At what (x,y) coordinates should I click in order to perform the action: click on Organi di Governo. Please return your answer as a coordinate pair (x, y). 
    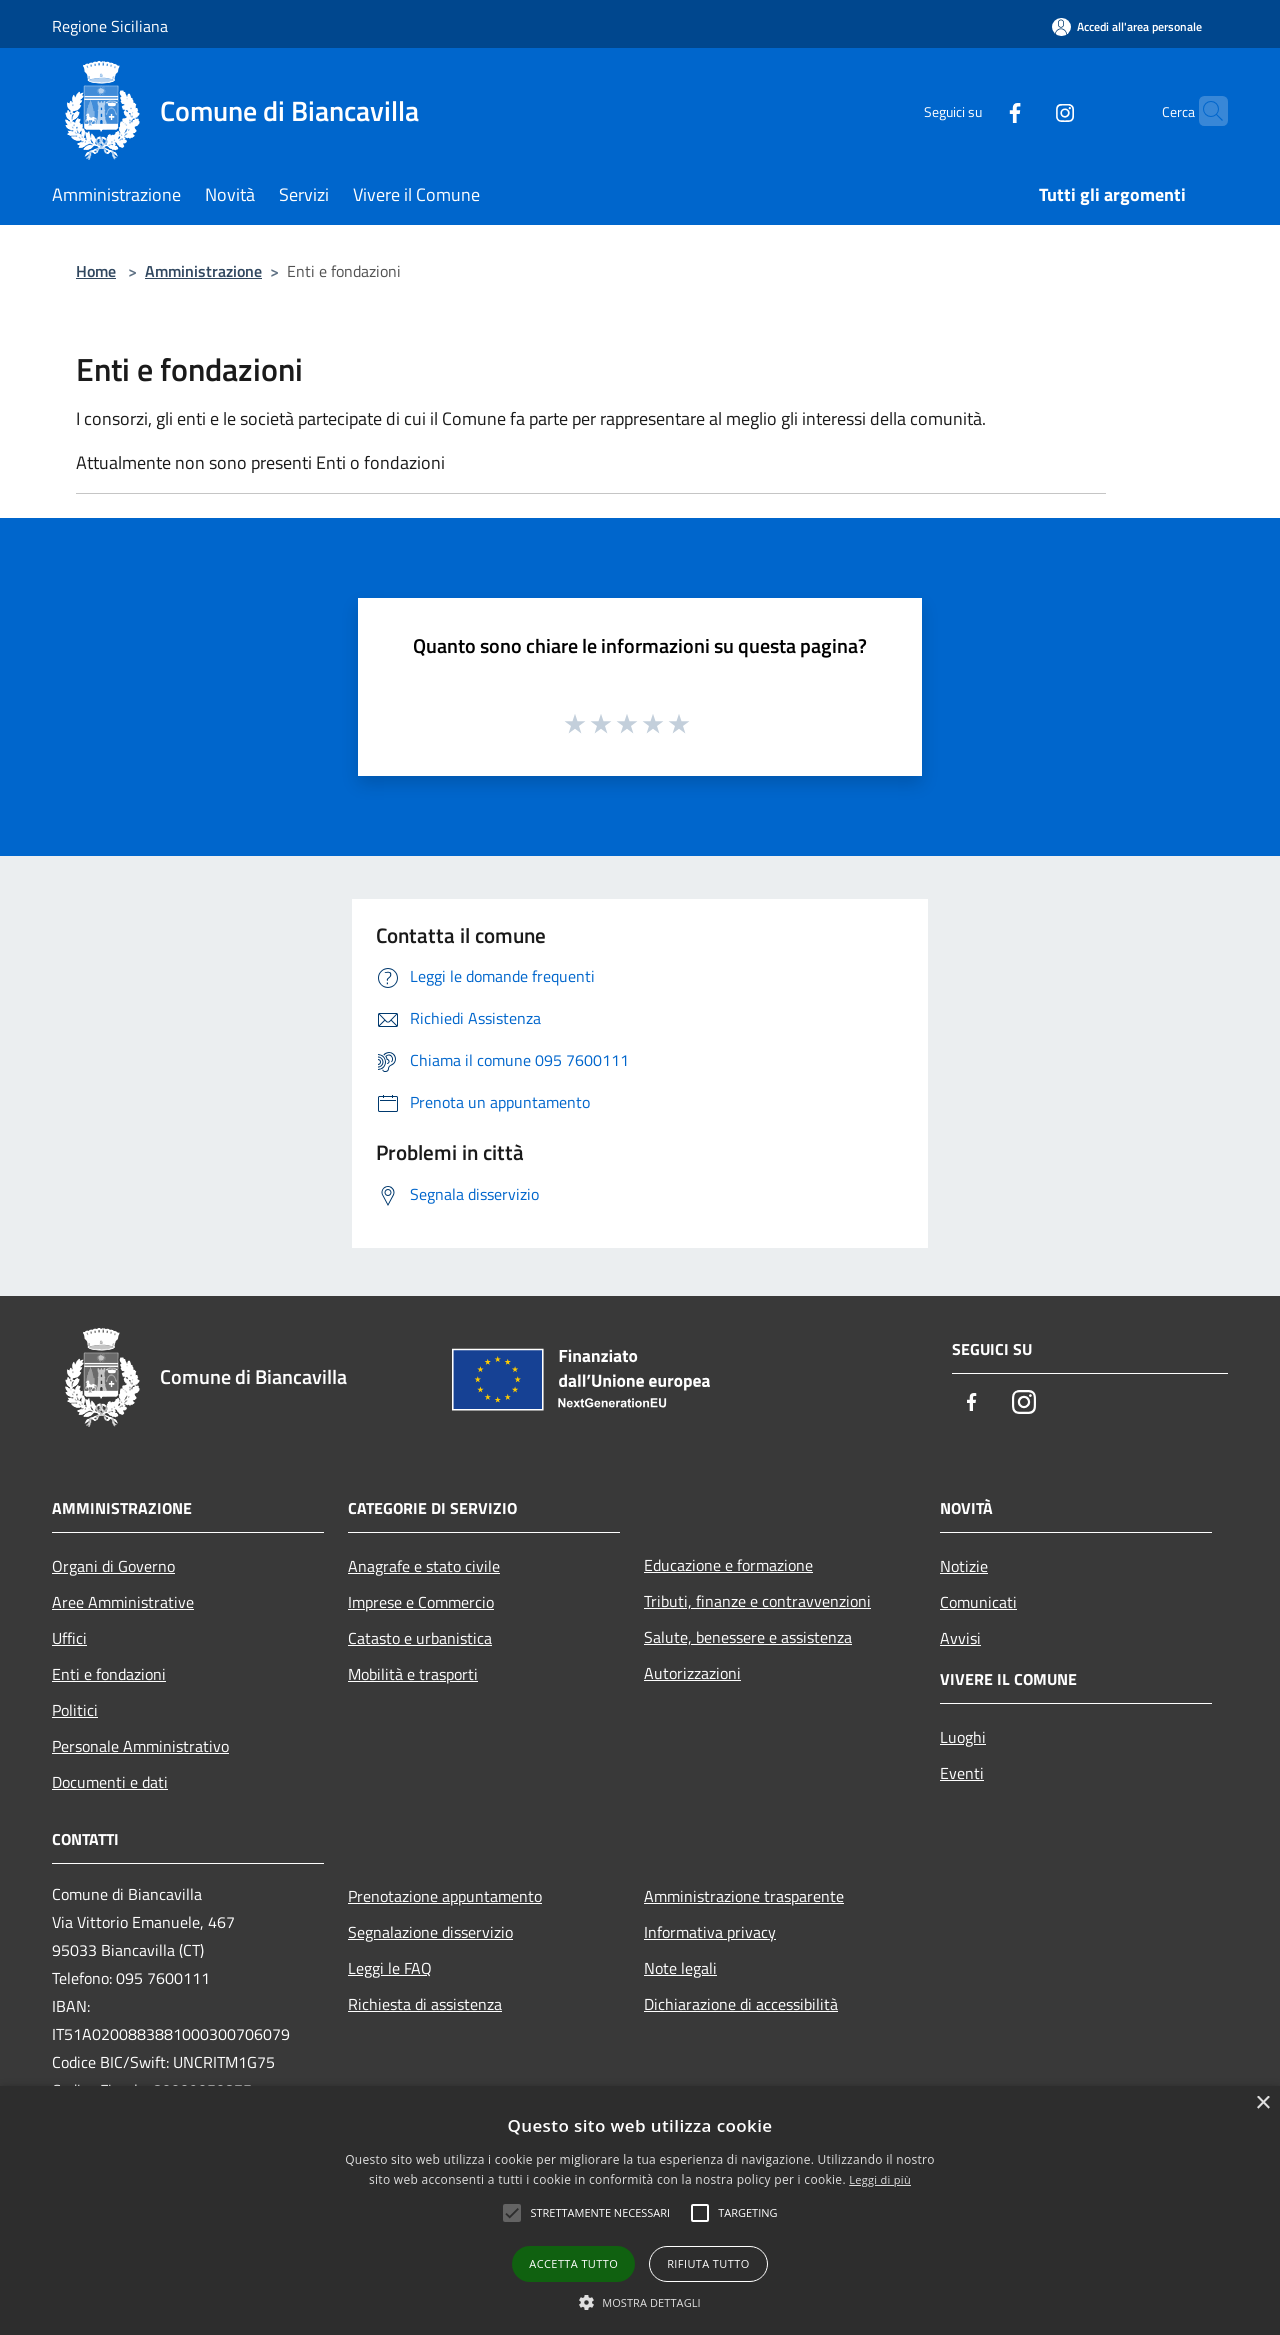
    Looking at the image, I should click on (113, 1566).